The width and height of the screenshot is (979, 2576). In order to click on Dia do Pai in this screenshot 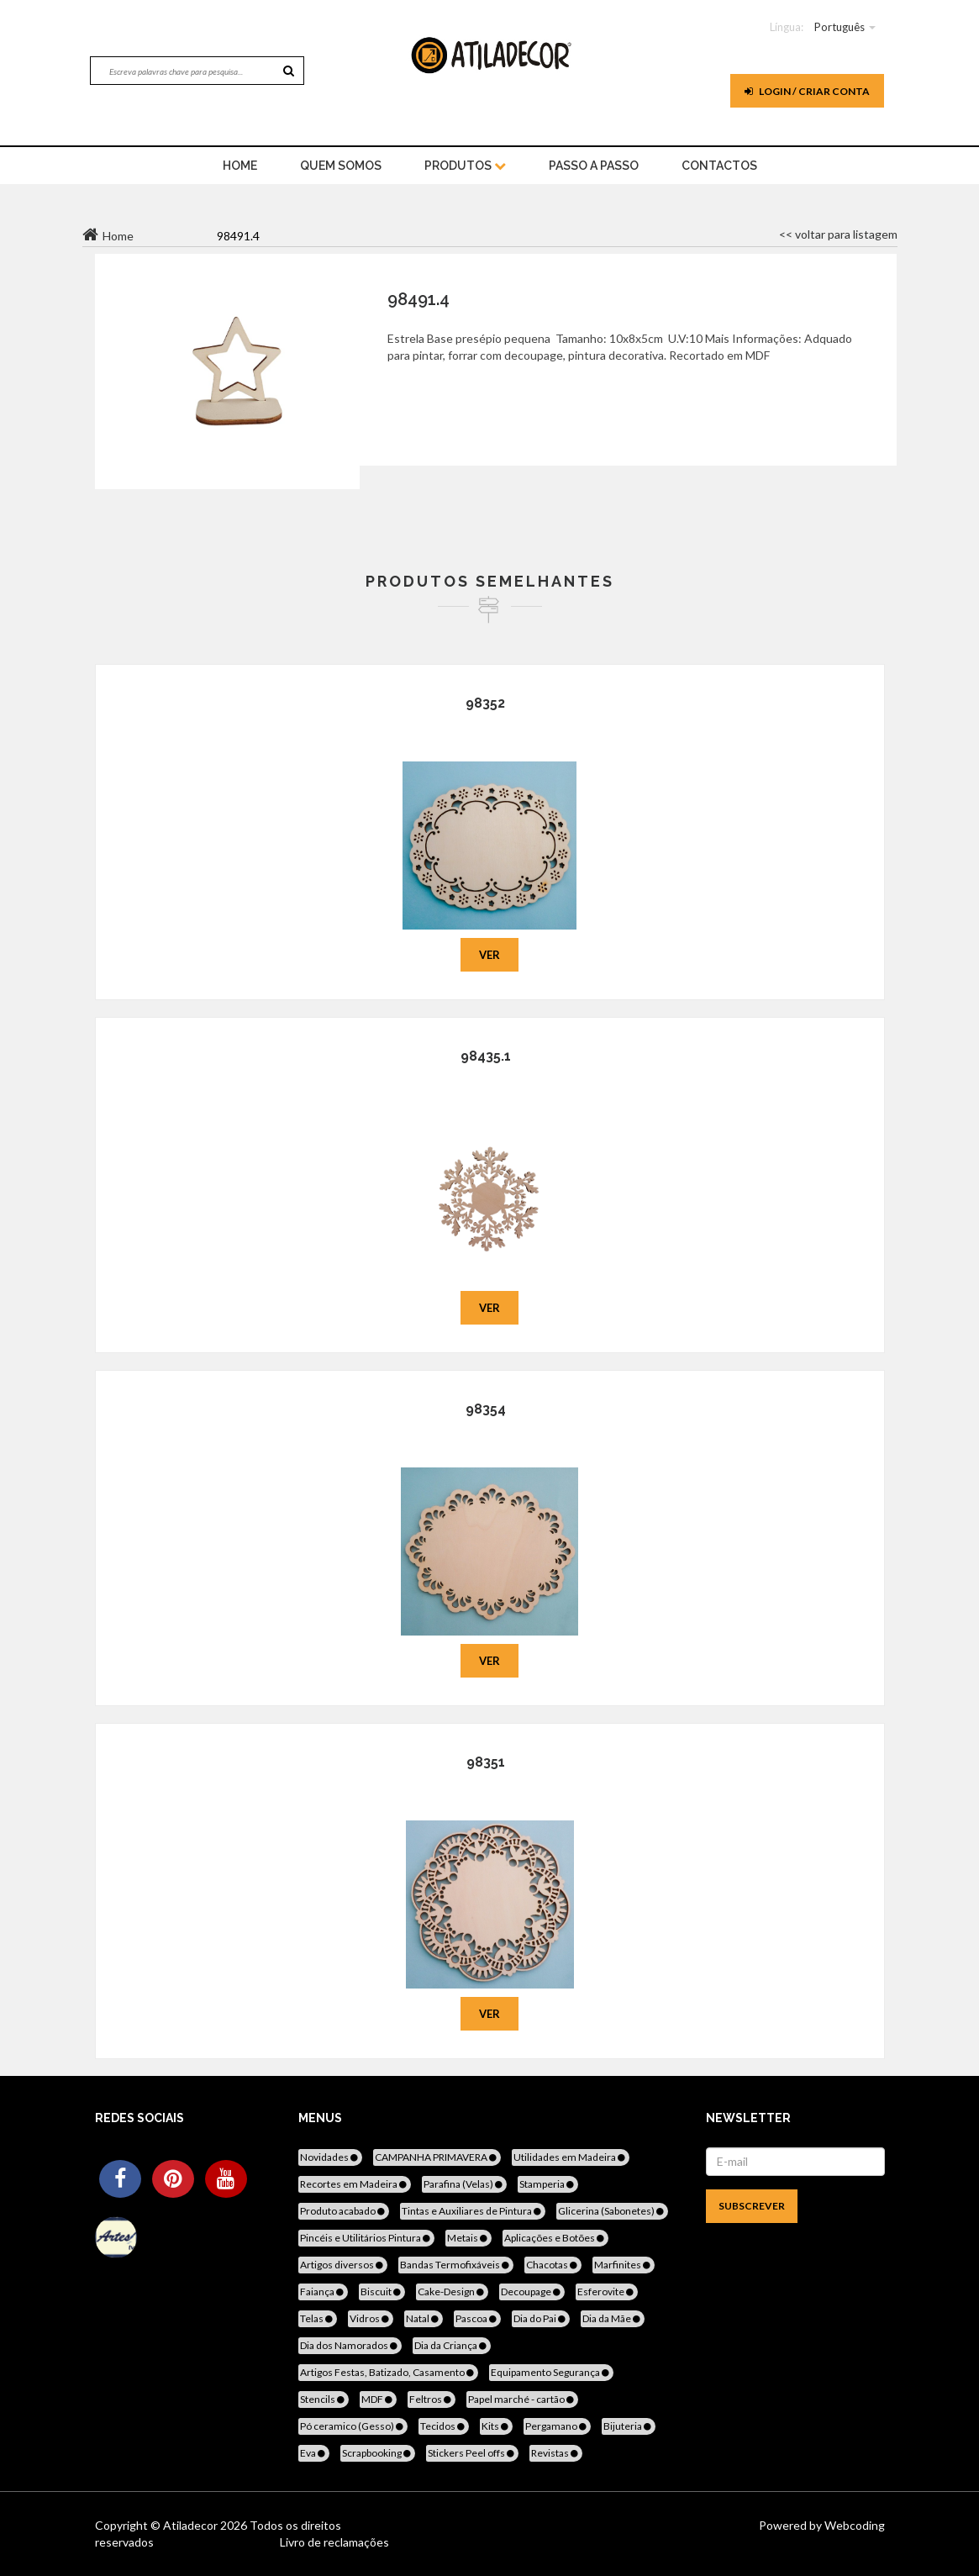, I will do `click(540, 2318)`.